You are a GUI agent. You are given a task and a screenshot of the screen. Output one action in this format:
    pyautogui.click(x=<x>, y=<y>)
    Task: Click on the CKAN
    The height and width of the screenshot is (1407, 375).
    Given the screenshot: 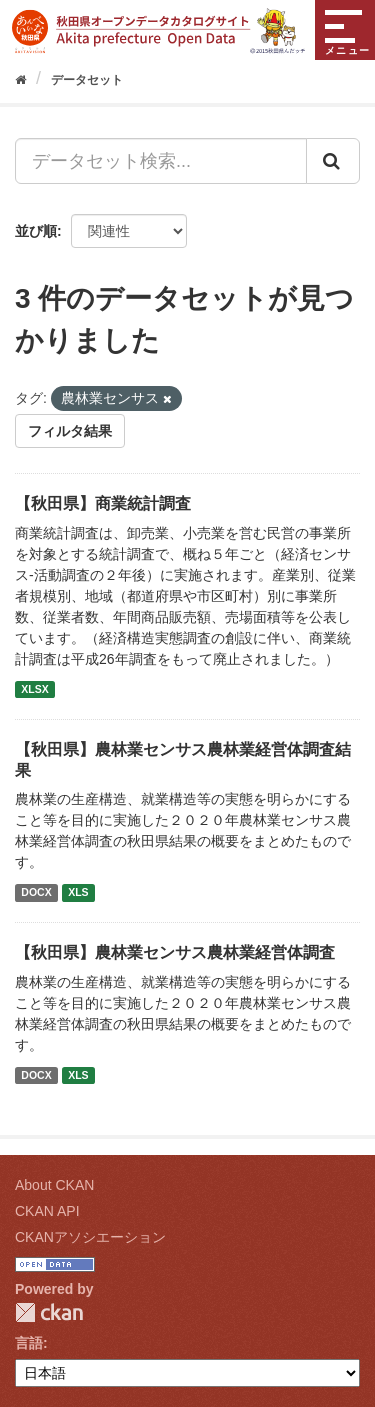 What is the action you would take?
    pyautogui.click(x=49, y=1312)
    